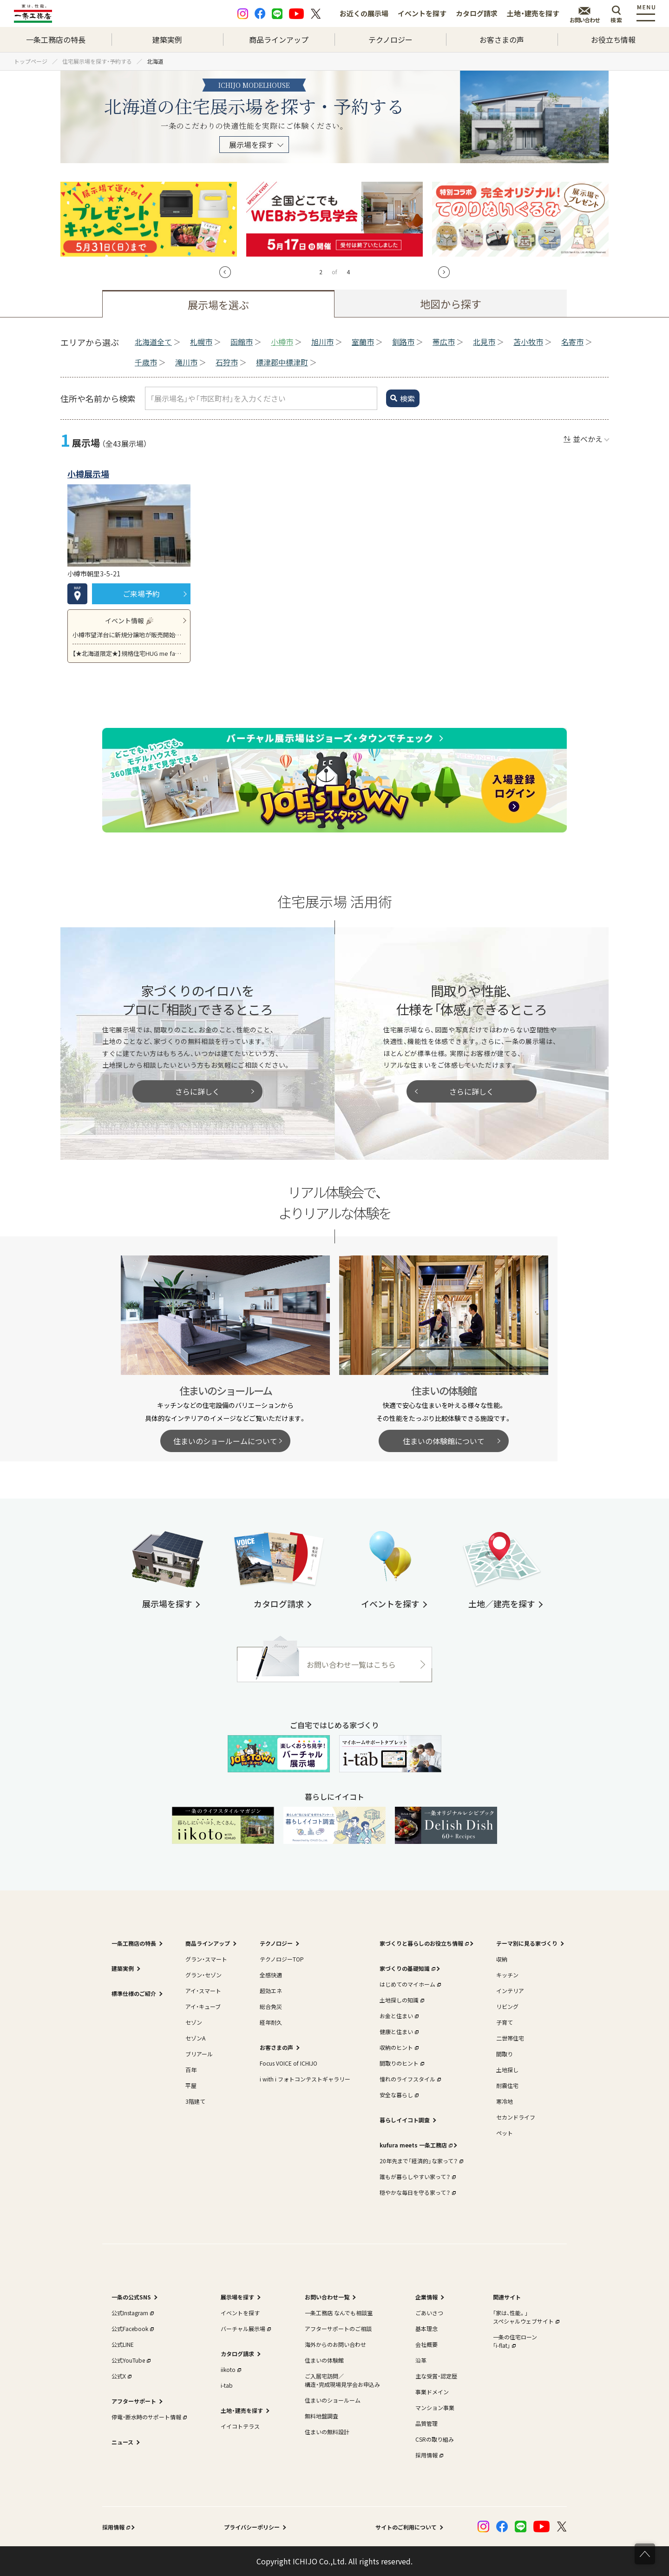 The image size is (669, 2576). Describe the element at coordinates (271, 2022) in the screenshot. I see `経年耐久` at that location.